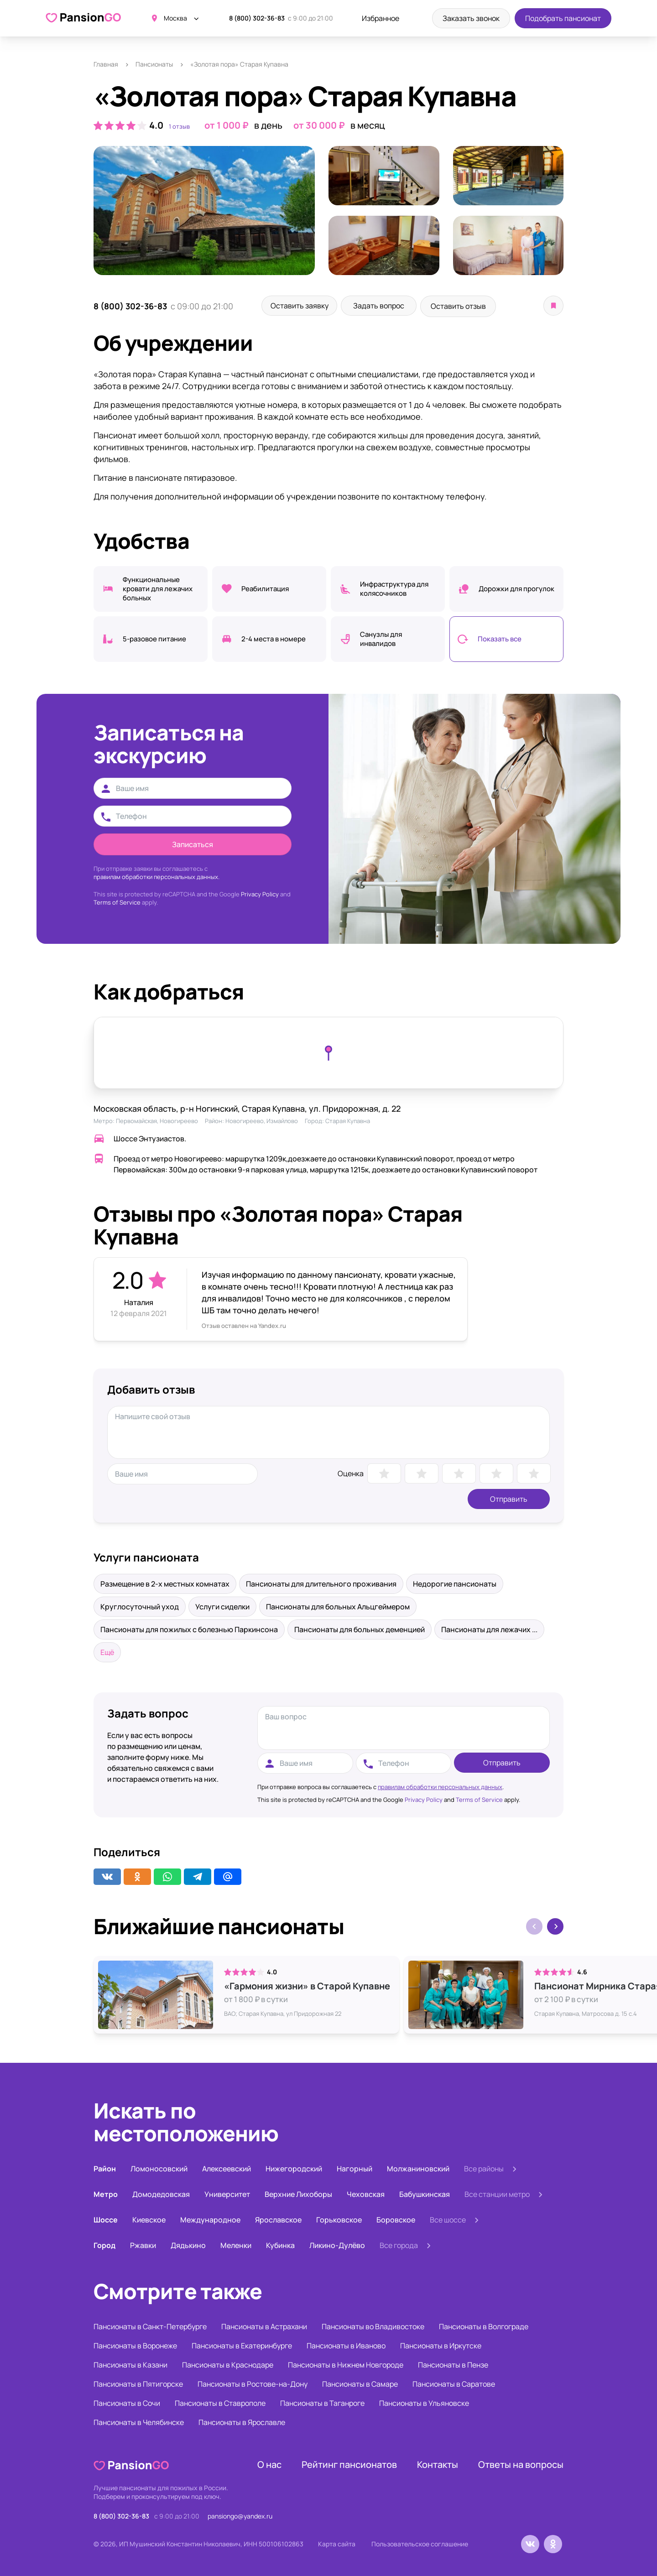 The width and height of the screenshot is (657, 2576). Describe the element at coordinates (418, 2167) in the screenshot. I see `Молжаниновский` at that location.